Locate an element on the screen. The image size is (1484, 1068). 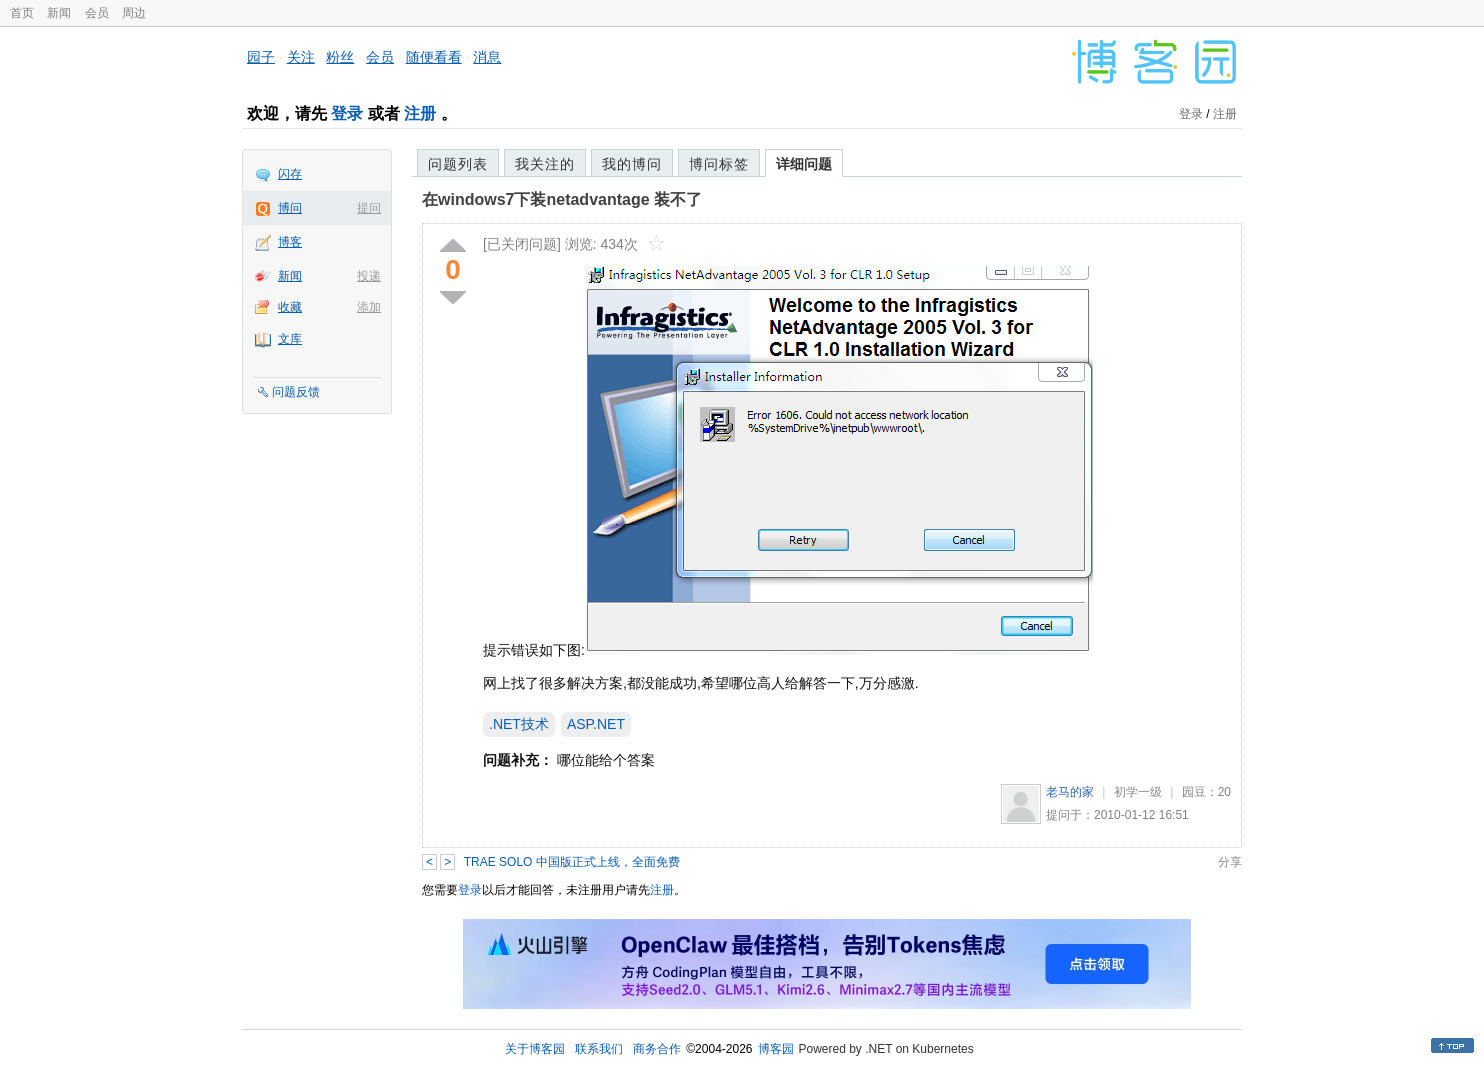
粉丝 is located at coordinates (340, 57).